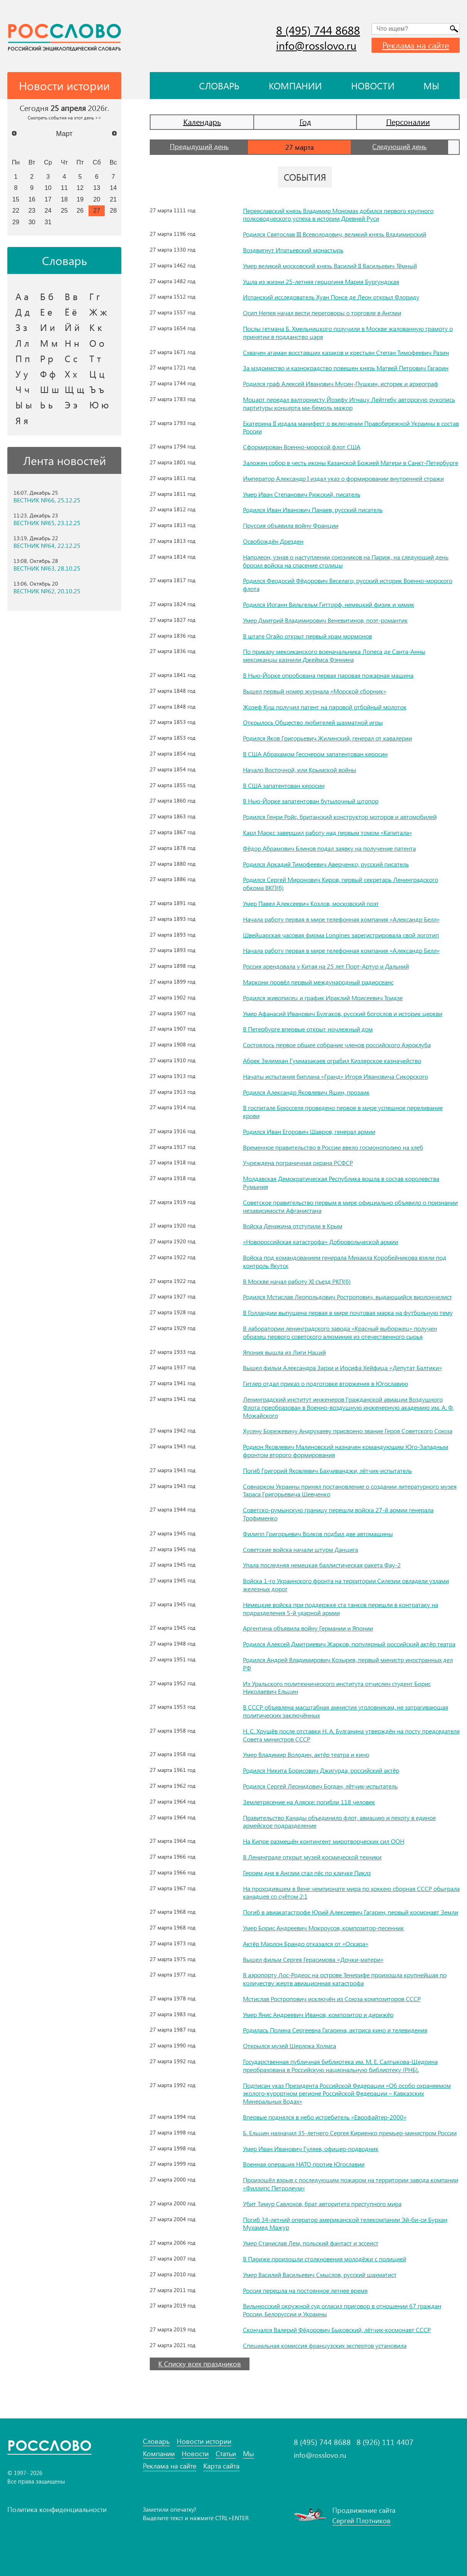  I want to click on Карл Маркс завершил работу над первым томом «Капитала», so click(327, 832).